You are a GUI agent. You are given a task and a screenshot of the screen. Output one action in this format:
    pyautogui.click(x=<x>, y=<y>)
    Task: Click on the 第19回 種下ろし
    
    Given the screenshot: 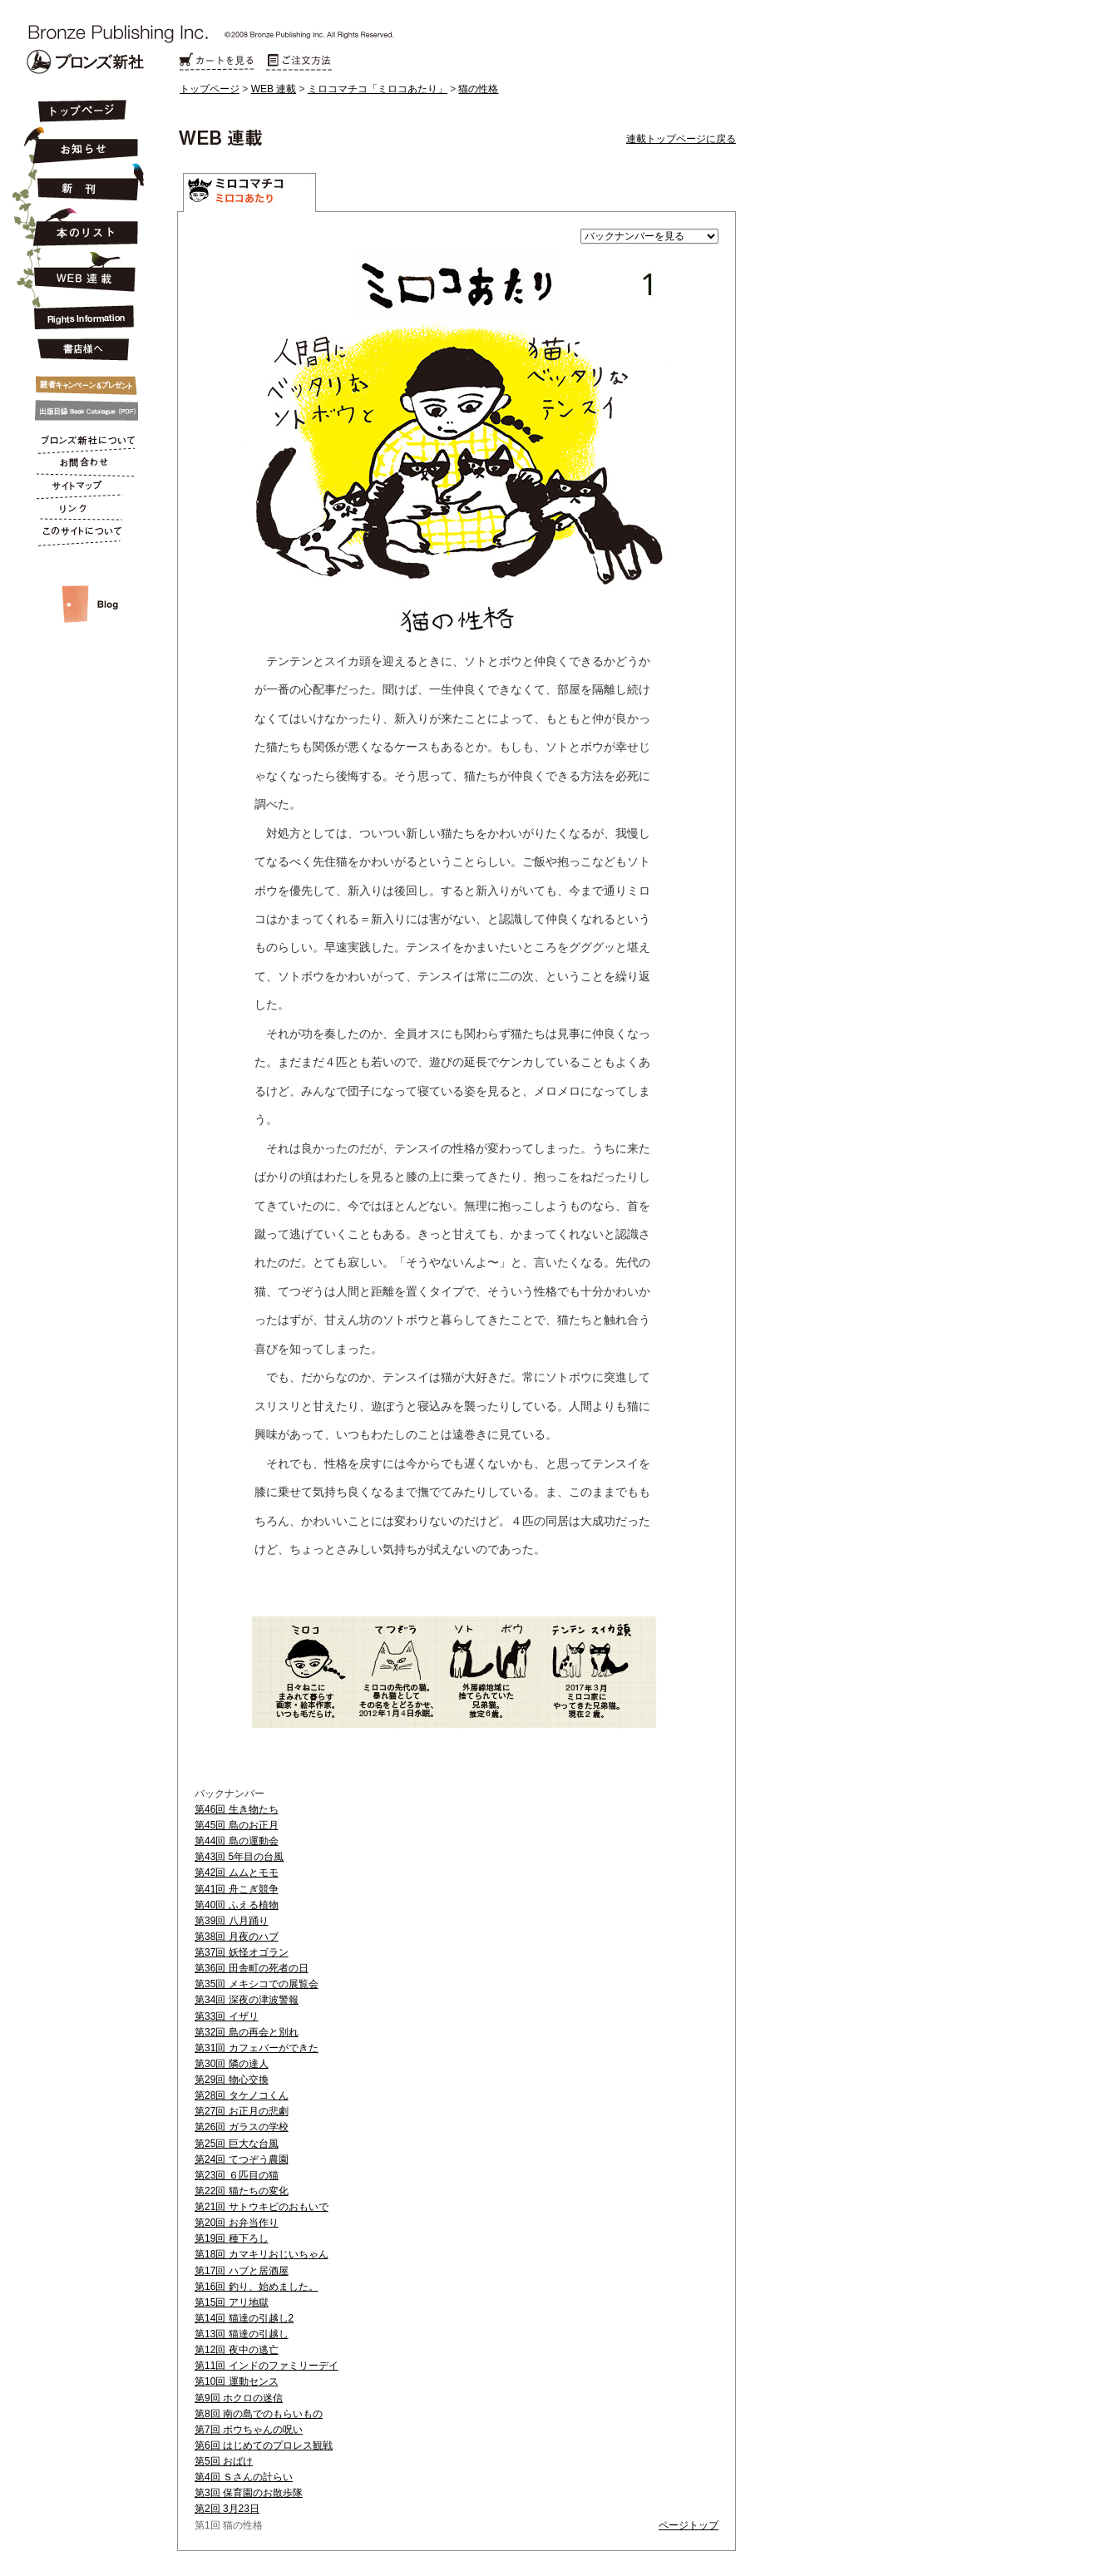 What is the action you would take?
    pyautogui.click(x=232, y=2238)
    